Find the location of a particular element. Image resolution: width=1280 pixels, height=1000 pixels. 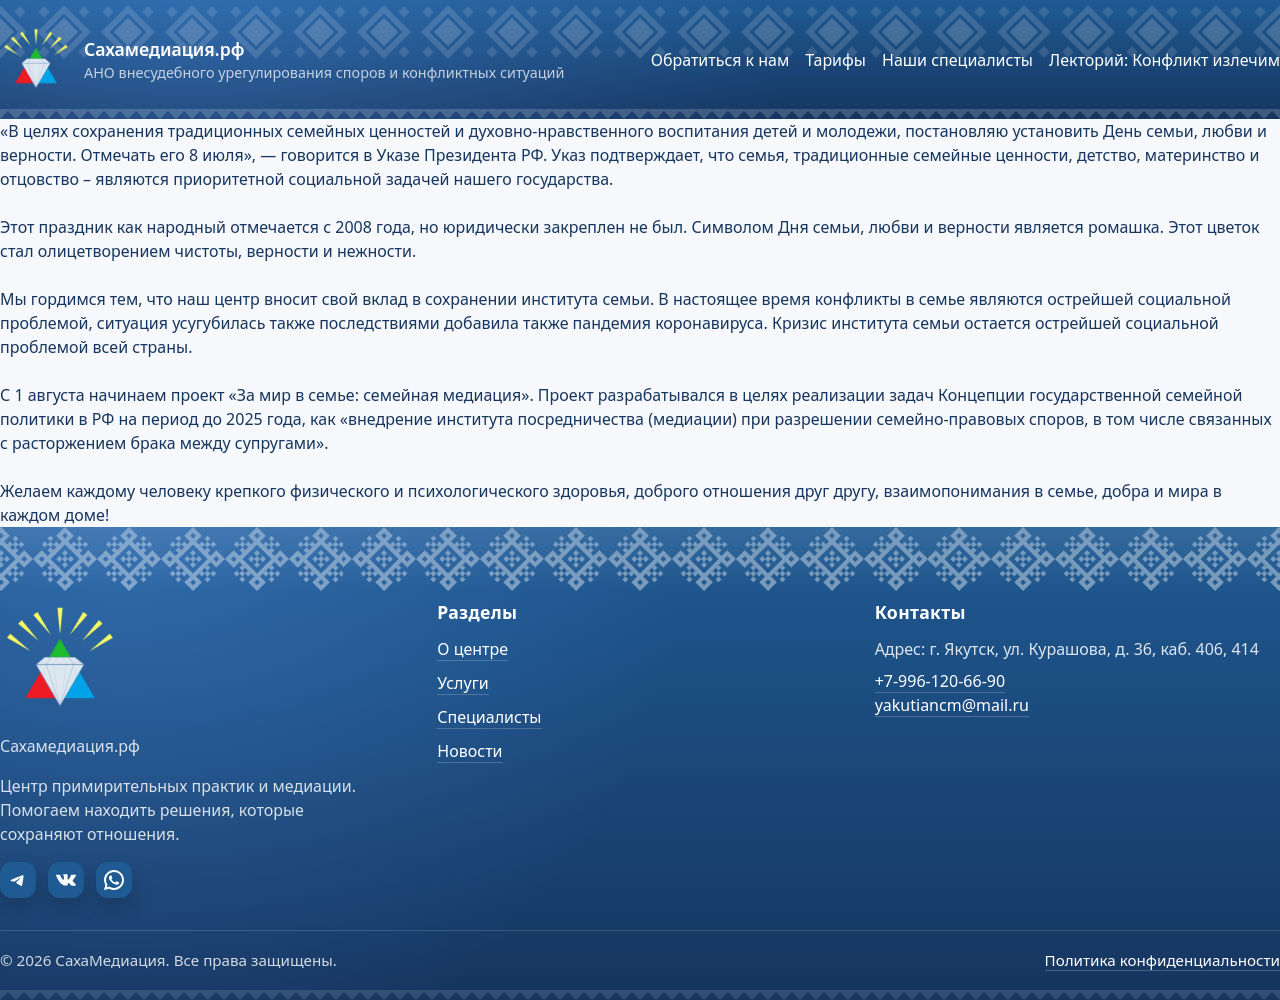

Политика конфиденциальности is located at coordinates (1162, 960).